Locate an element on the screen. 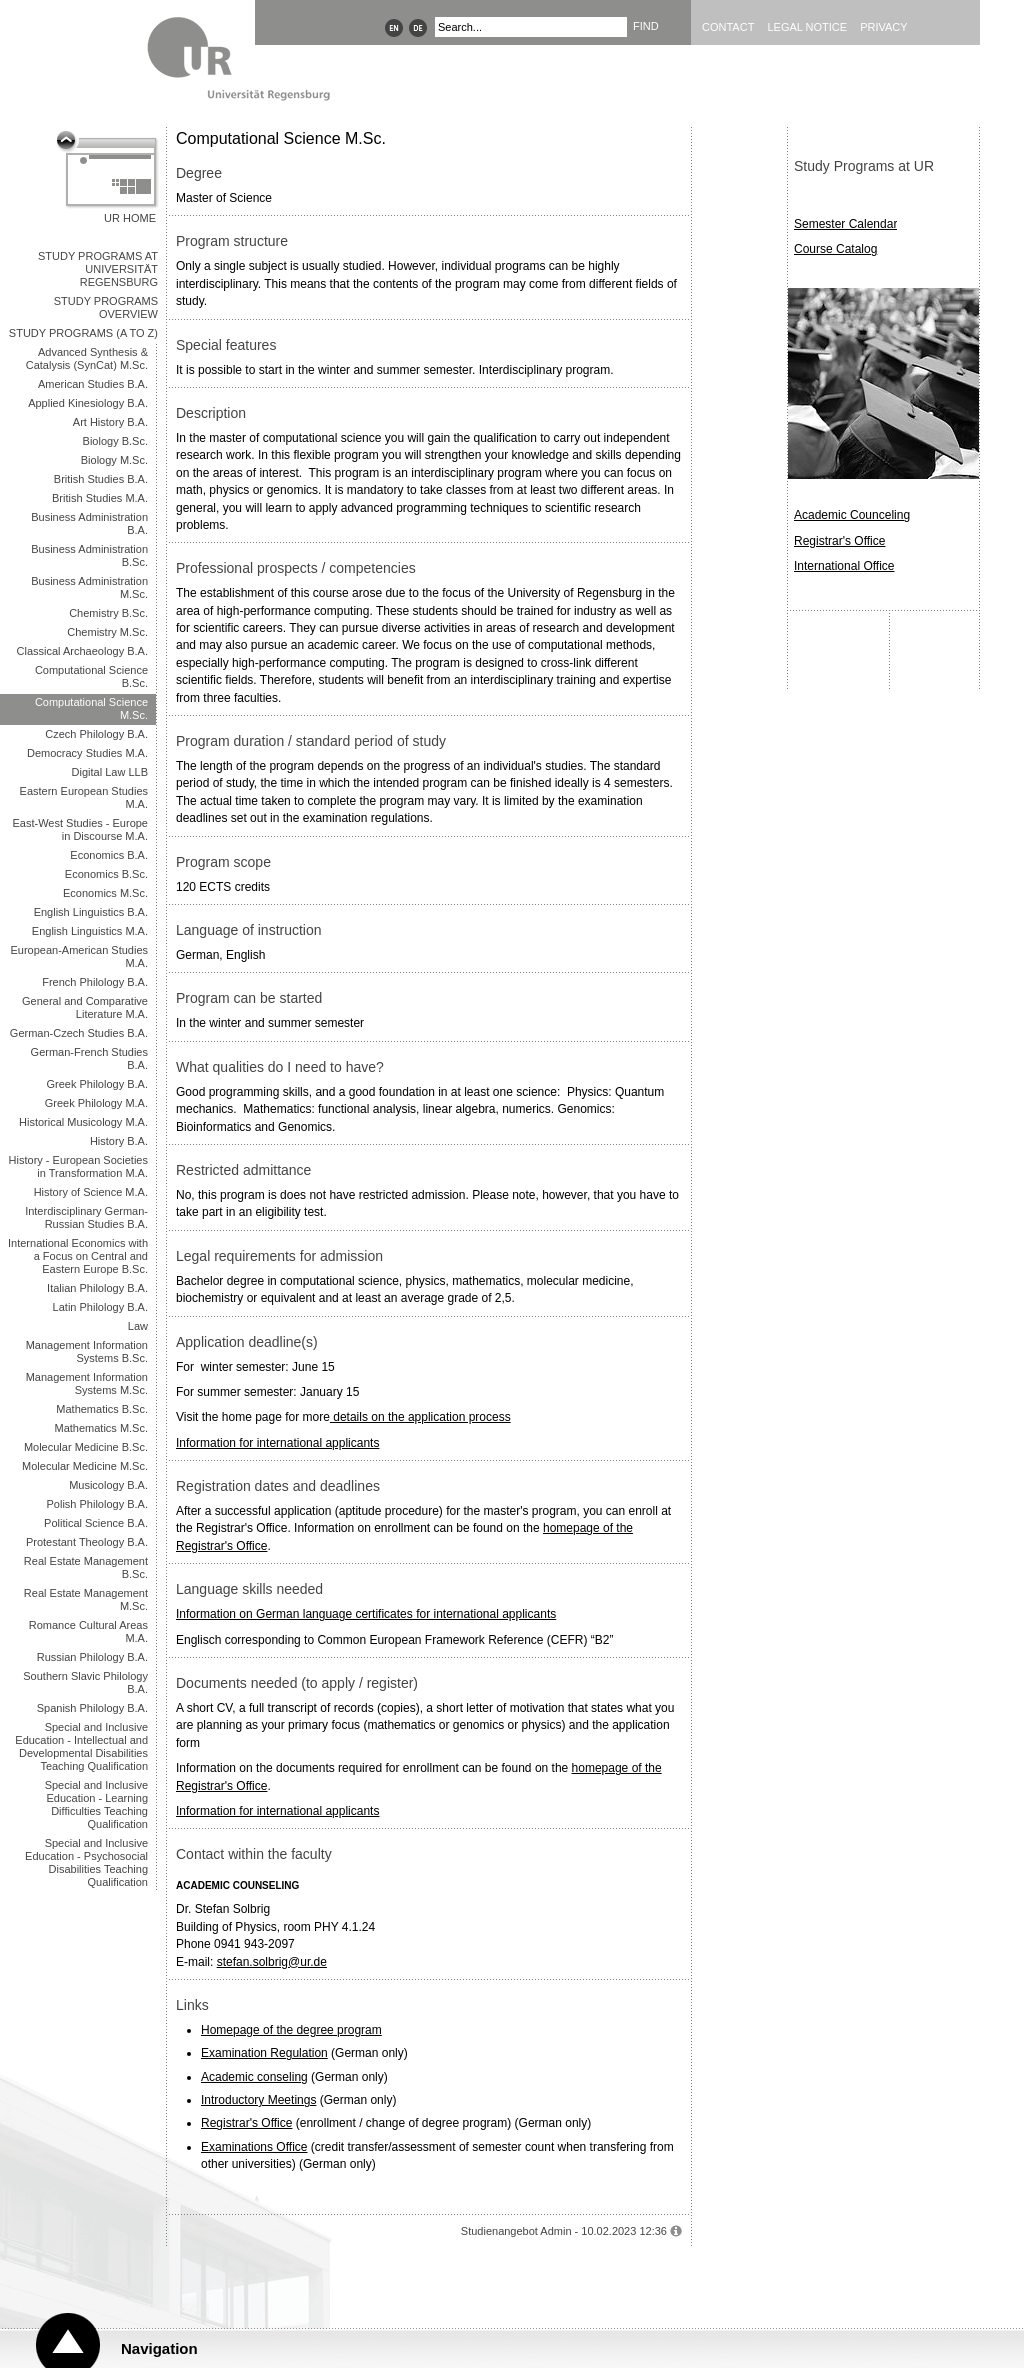 This screenshot has width=1024, height=2368. English Linguistics M.A. is located at coordinates (90, 931).